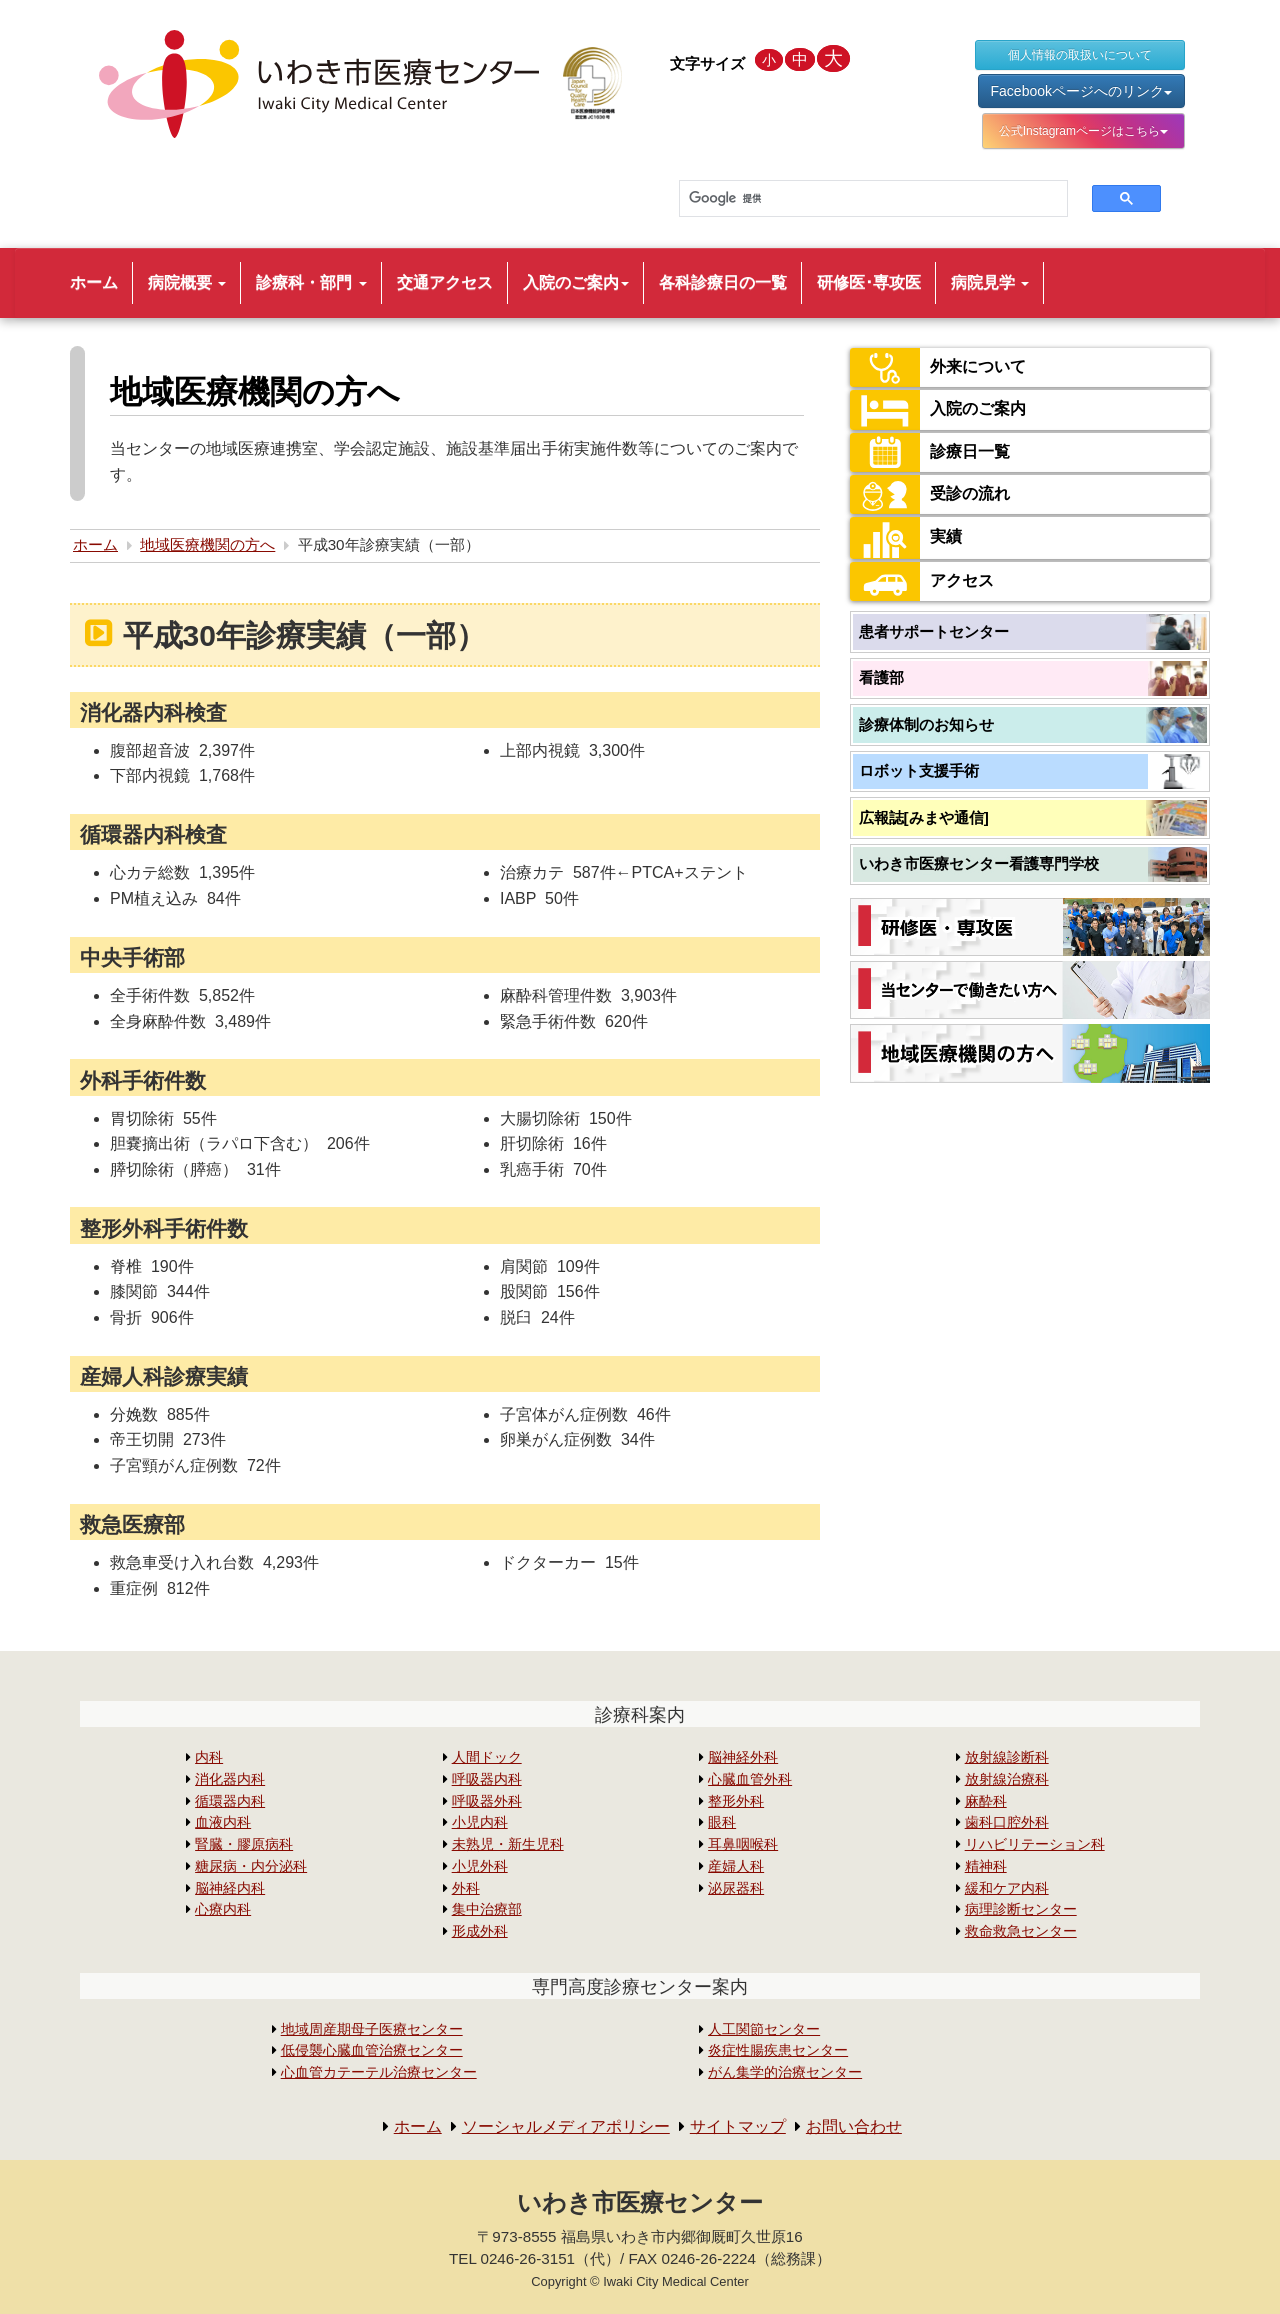  What do you see at coordinates (480, 1931) in the screenshot?
I see `形成外科` at bounding box center [480, 1931].